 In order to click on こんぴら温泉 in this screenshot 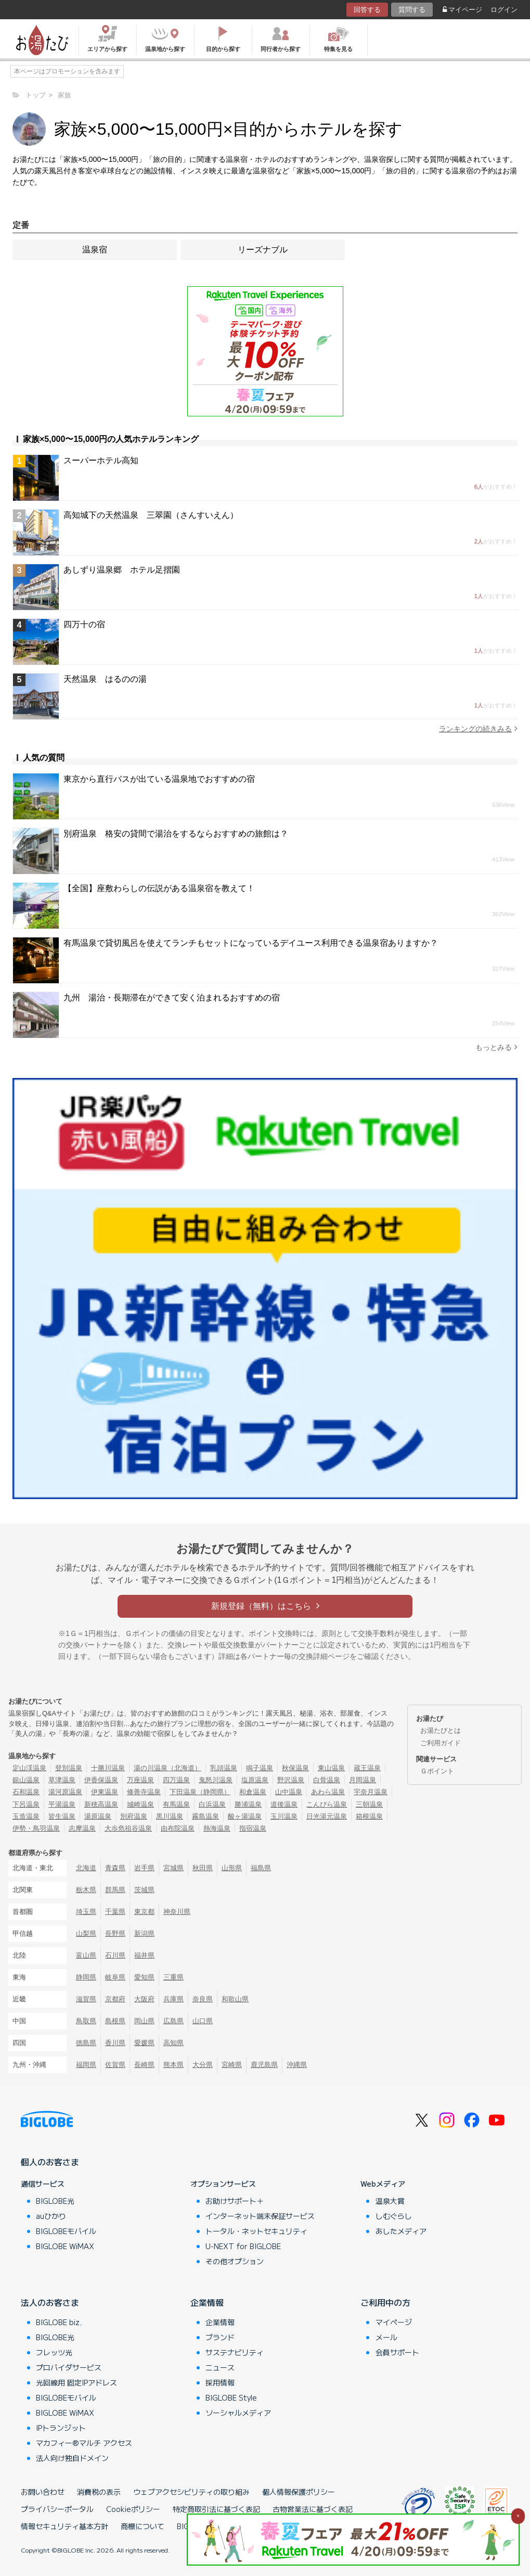, I will do `click(326, 1804)`.